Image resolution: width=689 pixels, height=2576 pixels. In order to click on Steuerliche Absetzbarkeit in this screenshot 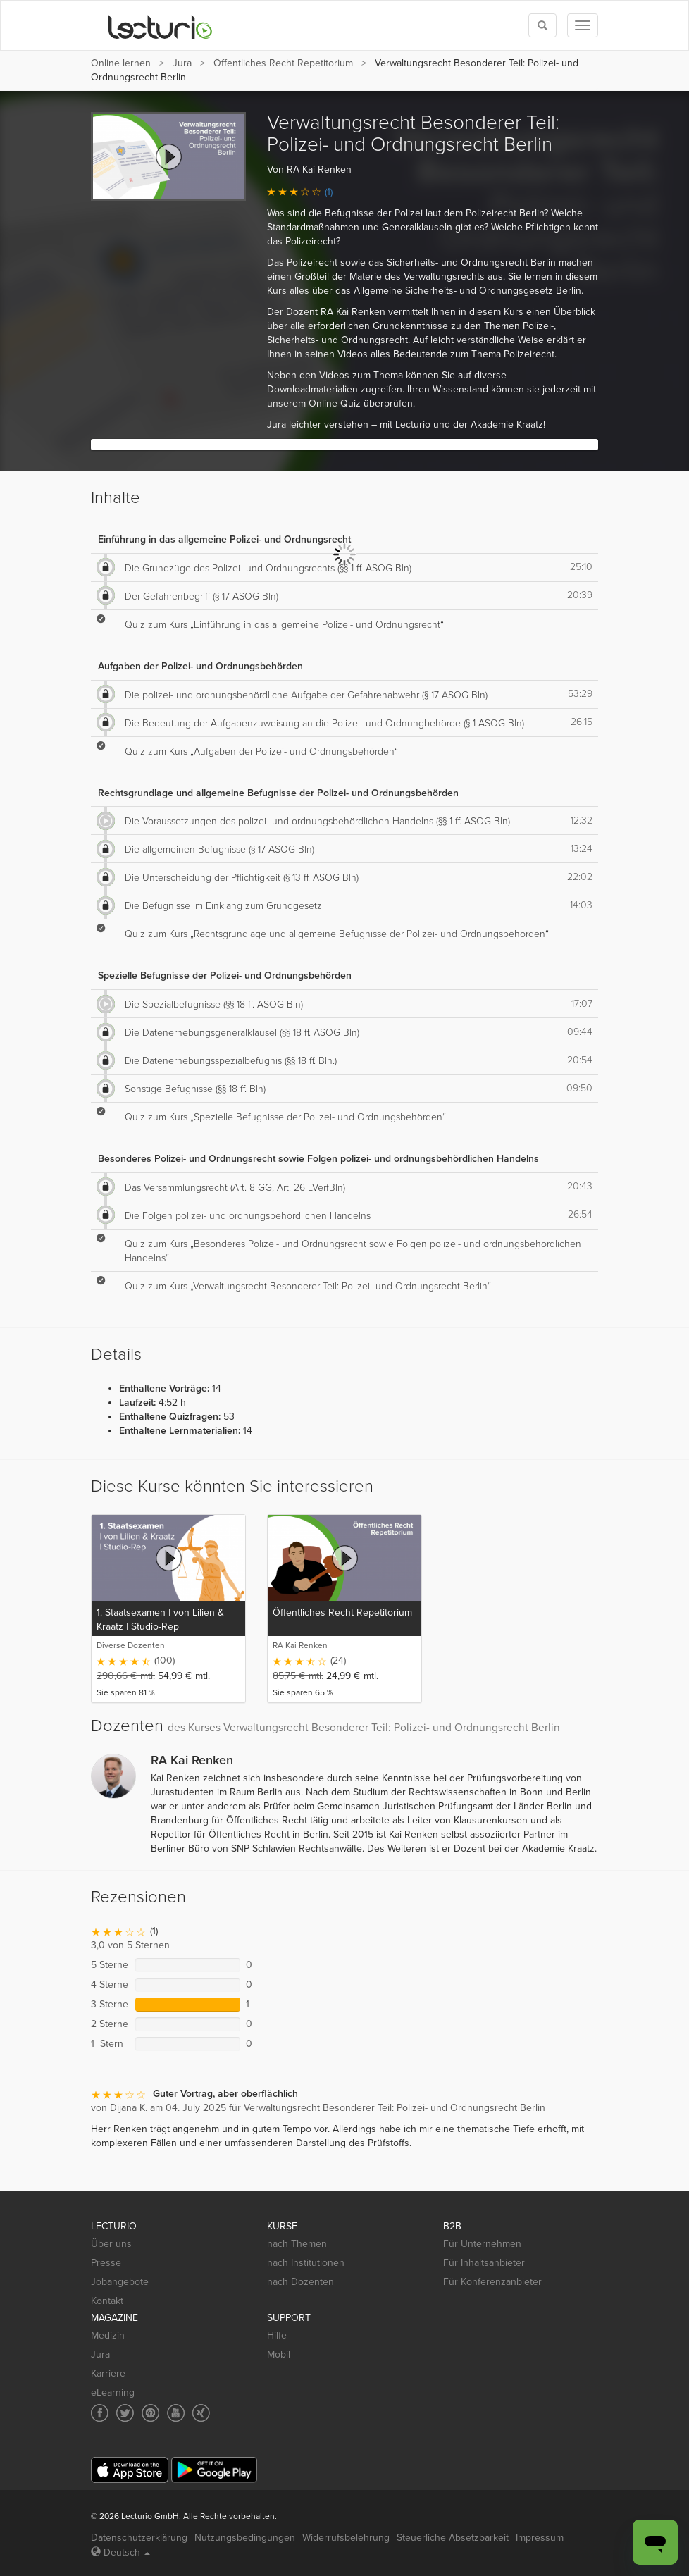, I will do `click(453, 2538)`.